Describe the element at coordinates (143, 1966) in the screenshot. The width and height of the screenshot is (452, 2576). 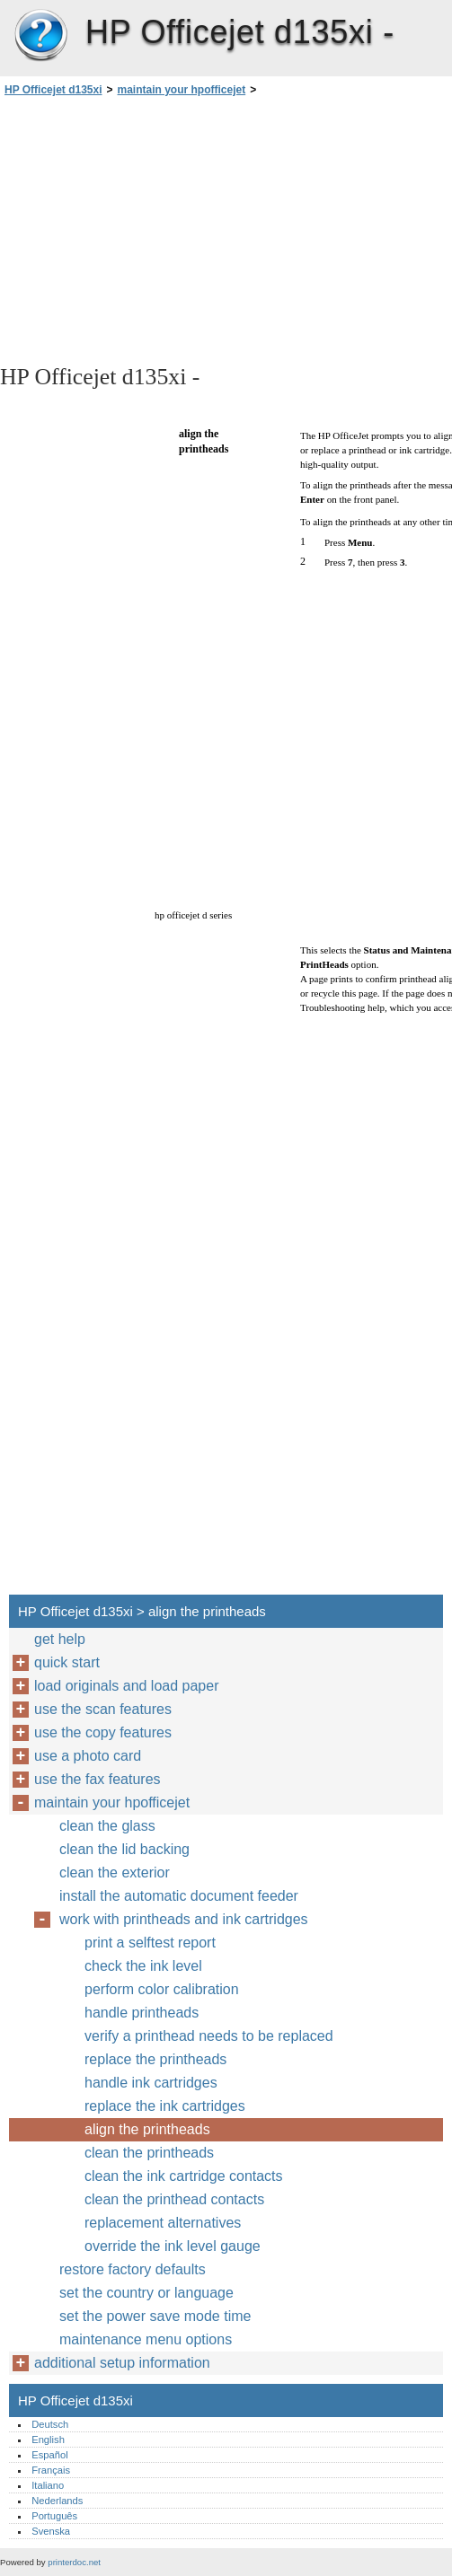
I see `check the ink level` at that location.